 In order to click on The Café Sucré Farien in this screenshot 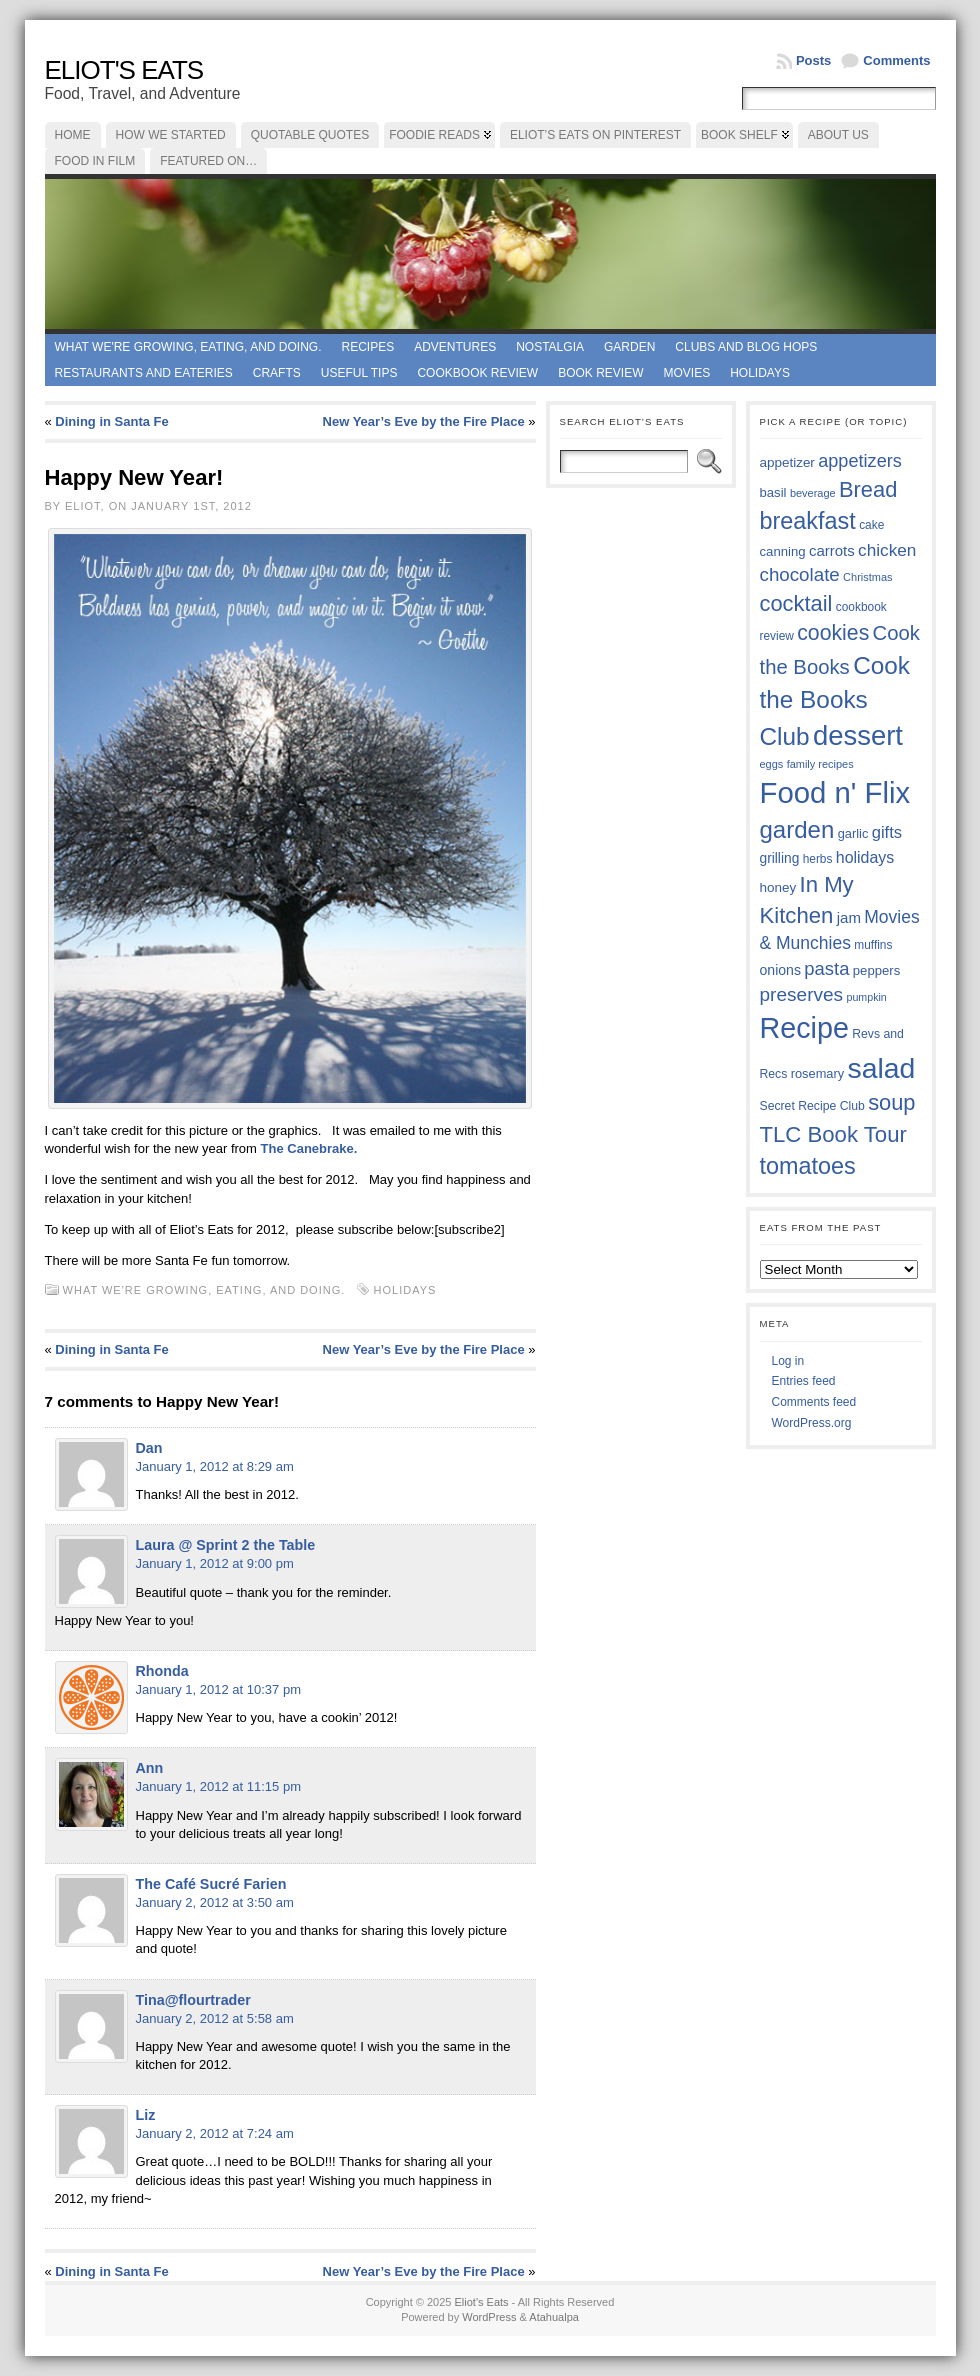, I will do `click(211, 1884)`.